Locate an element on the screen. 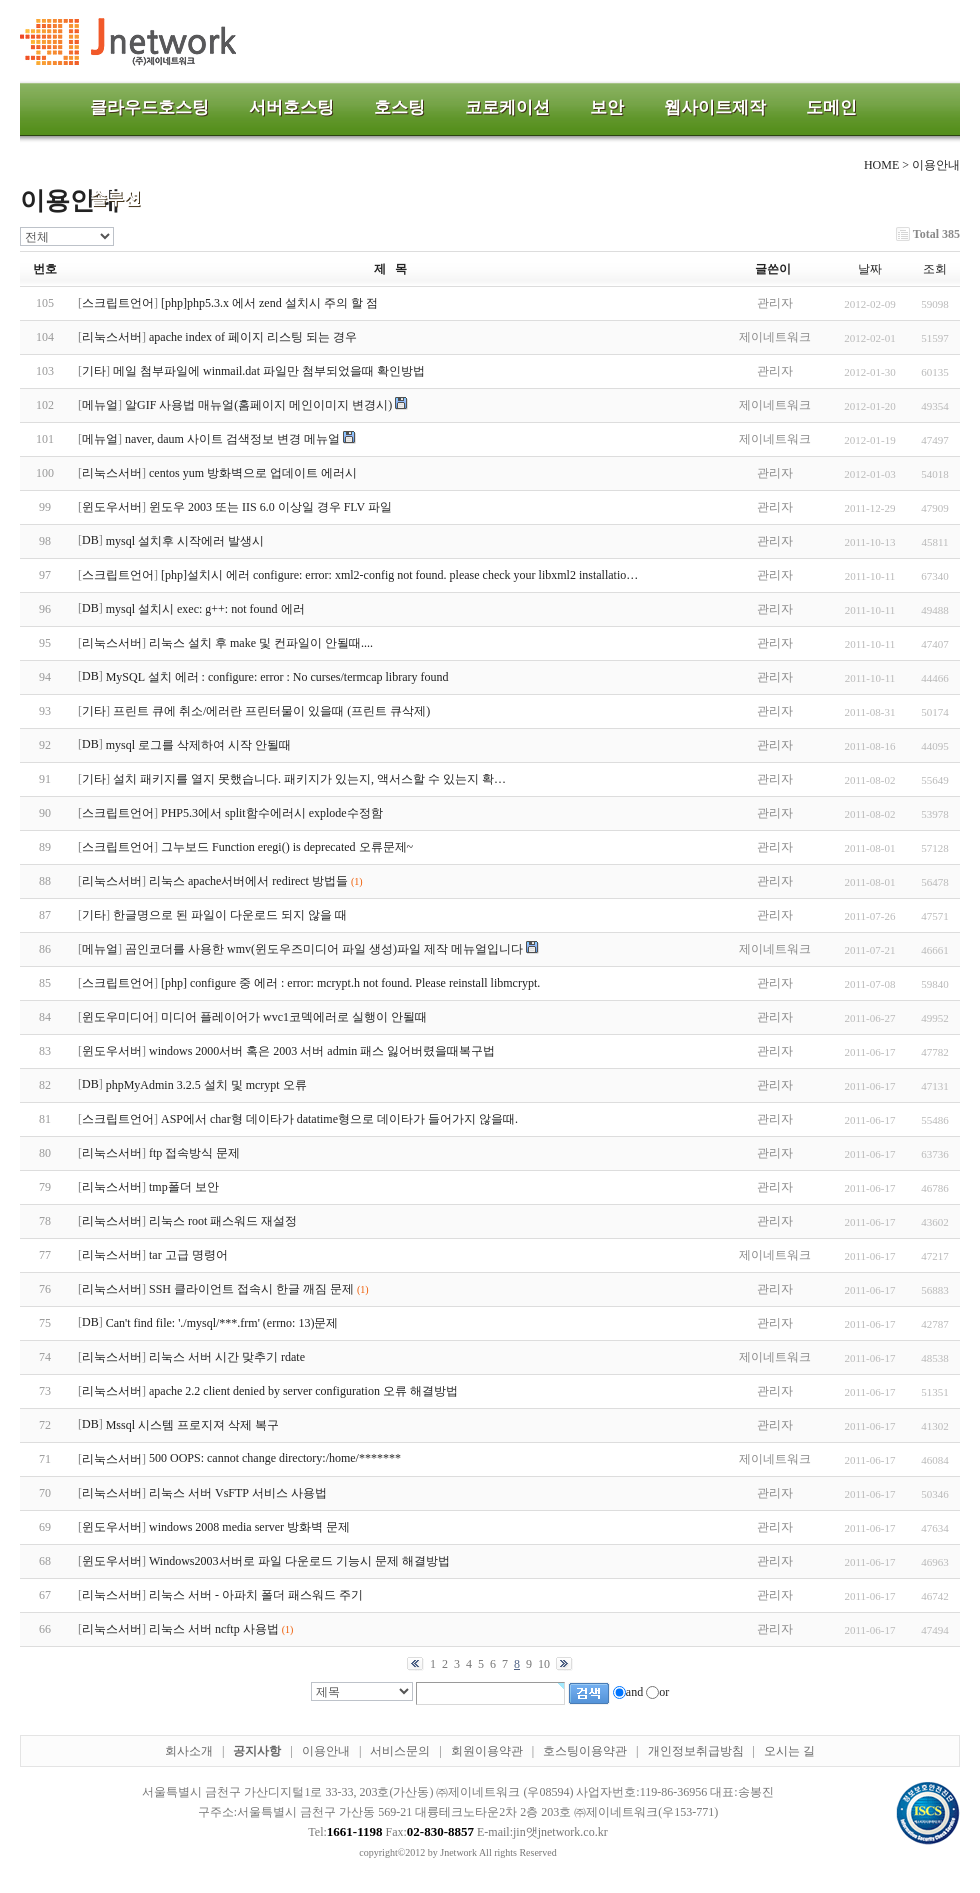  조회 is located at coordinates (935, 269).